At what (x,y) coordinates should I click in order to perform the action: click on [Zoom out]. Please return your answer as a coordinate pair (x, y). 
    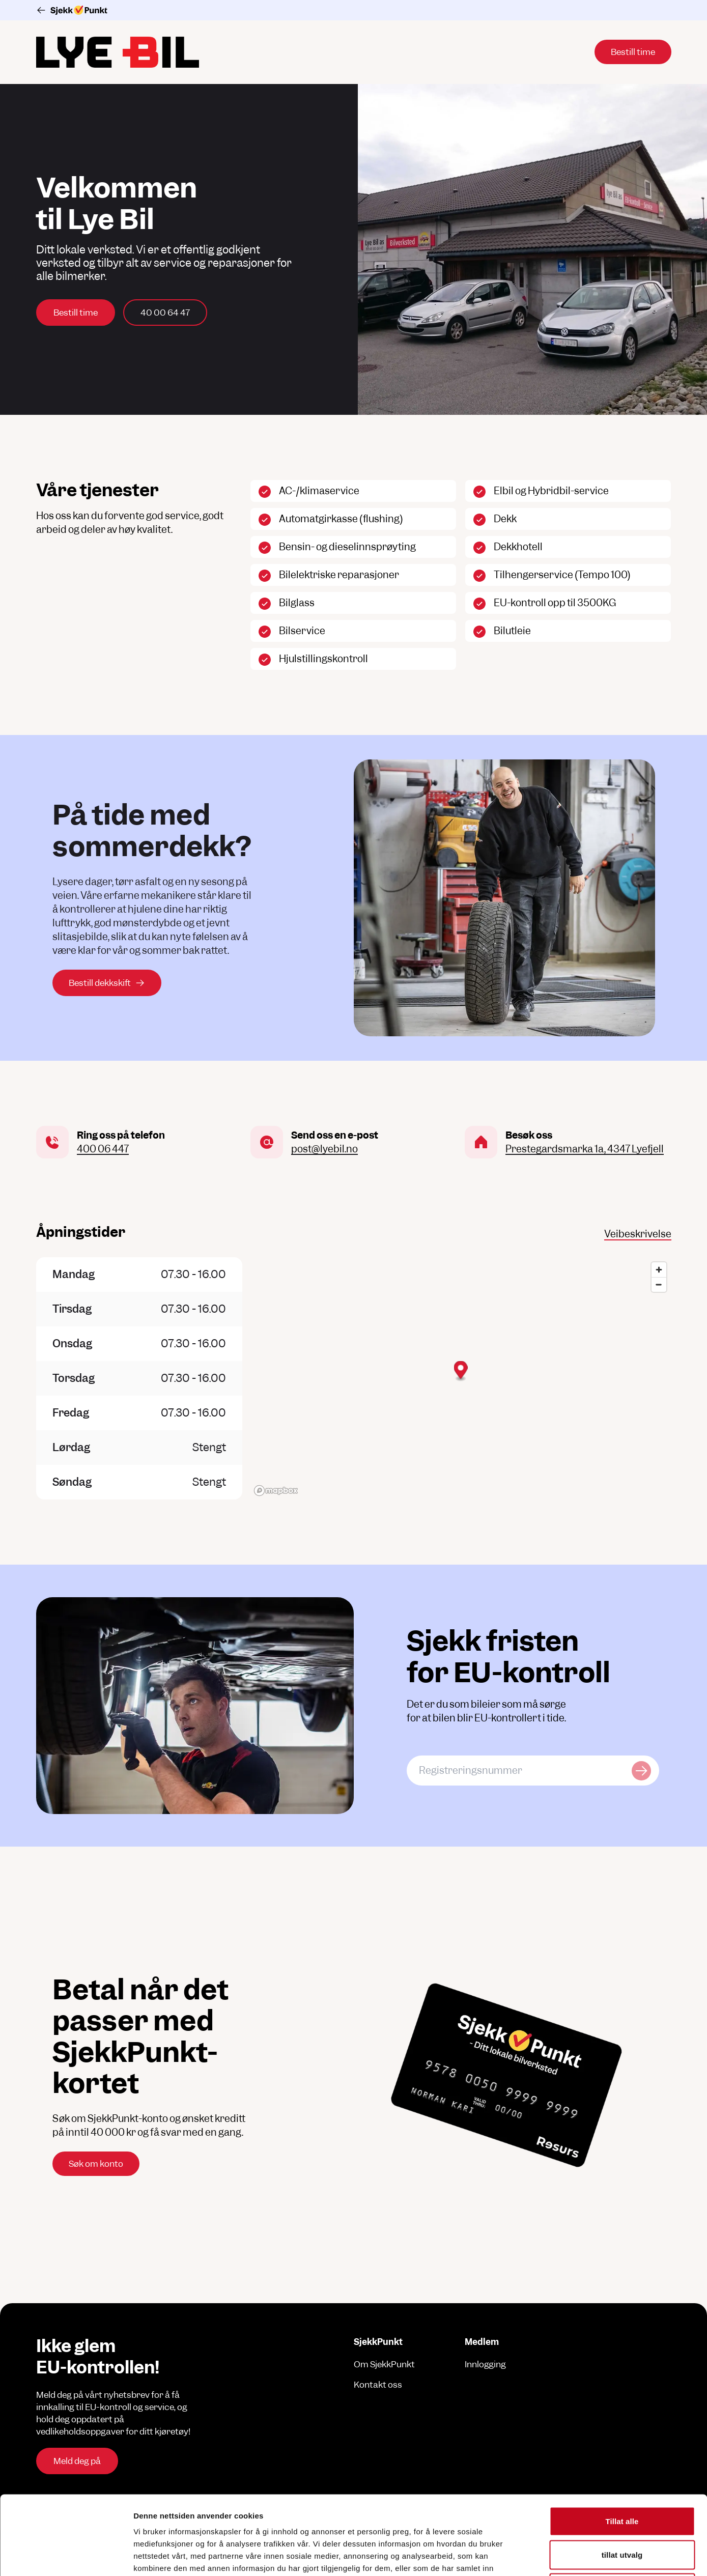
    Looking at the image, I should click on (659, 1284).